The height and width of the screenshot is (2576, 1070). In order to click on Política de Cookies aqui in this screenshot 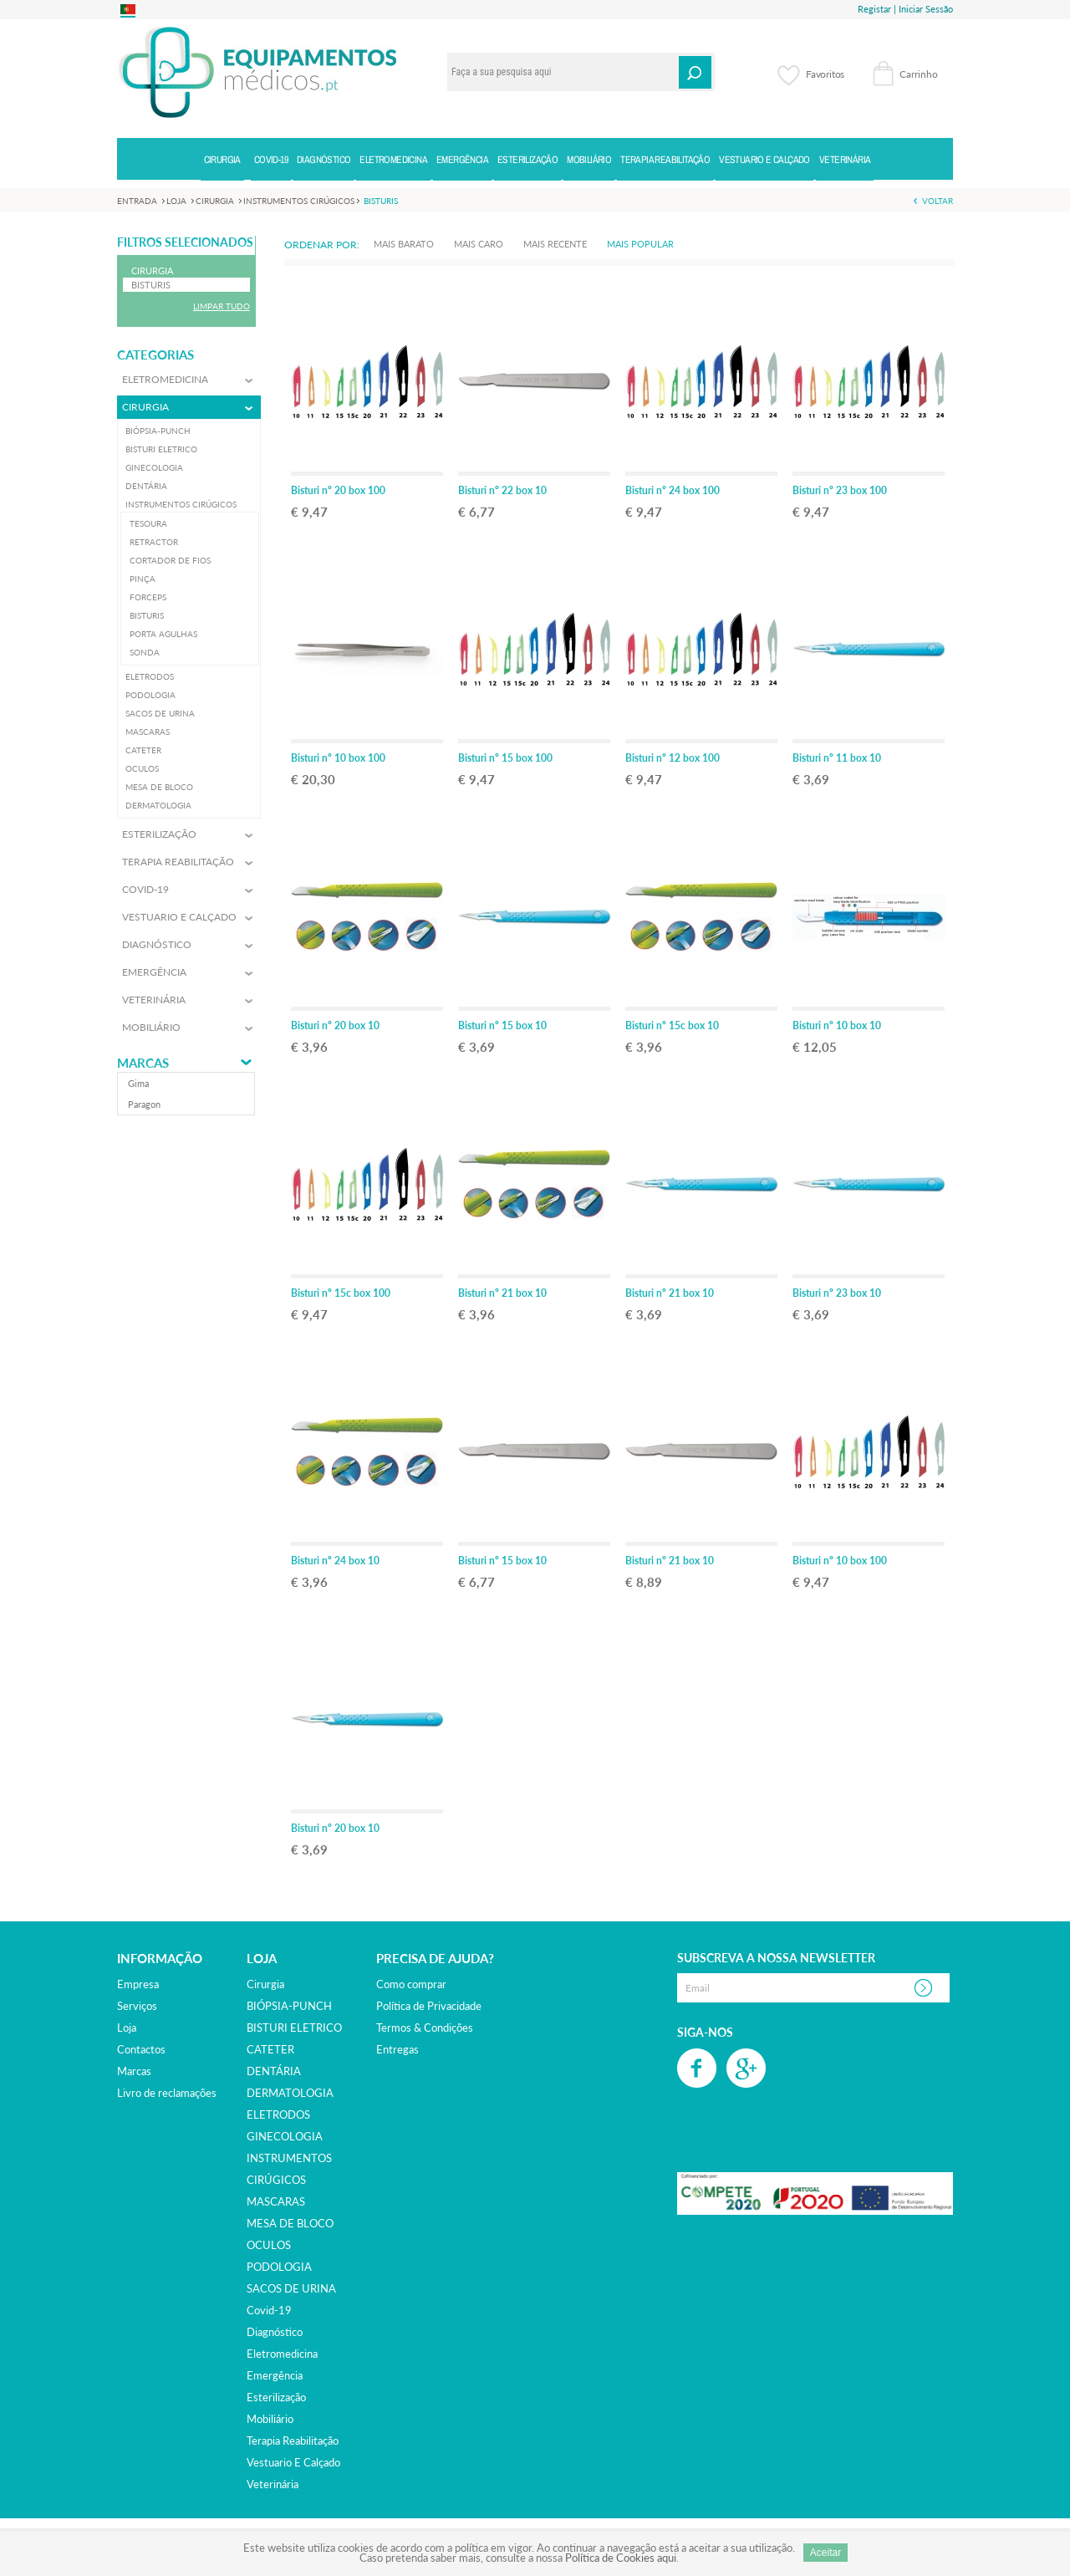, I will do `click(620, 2557)`.